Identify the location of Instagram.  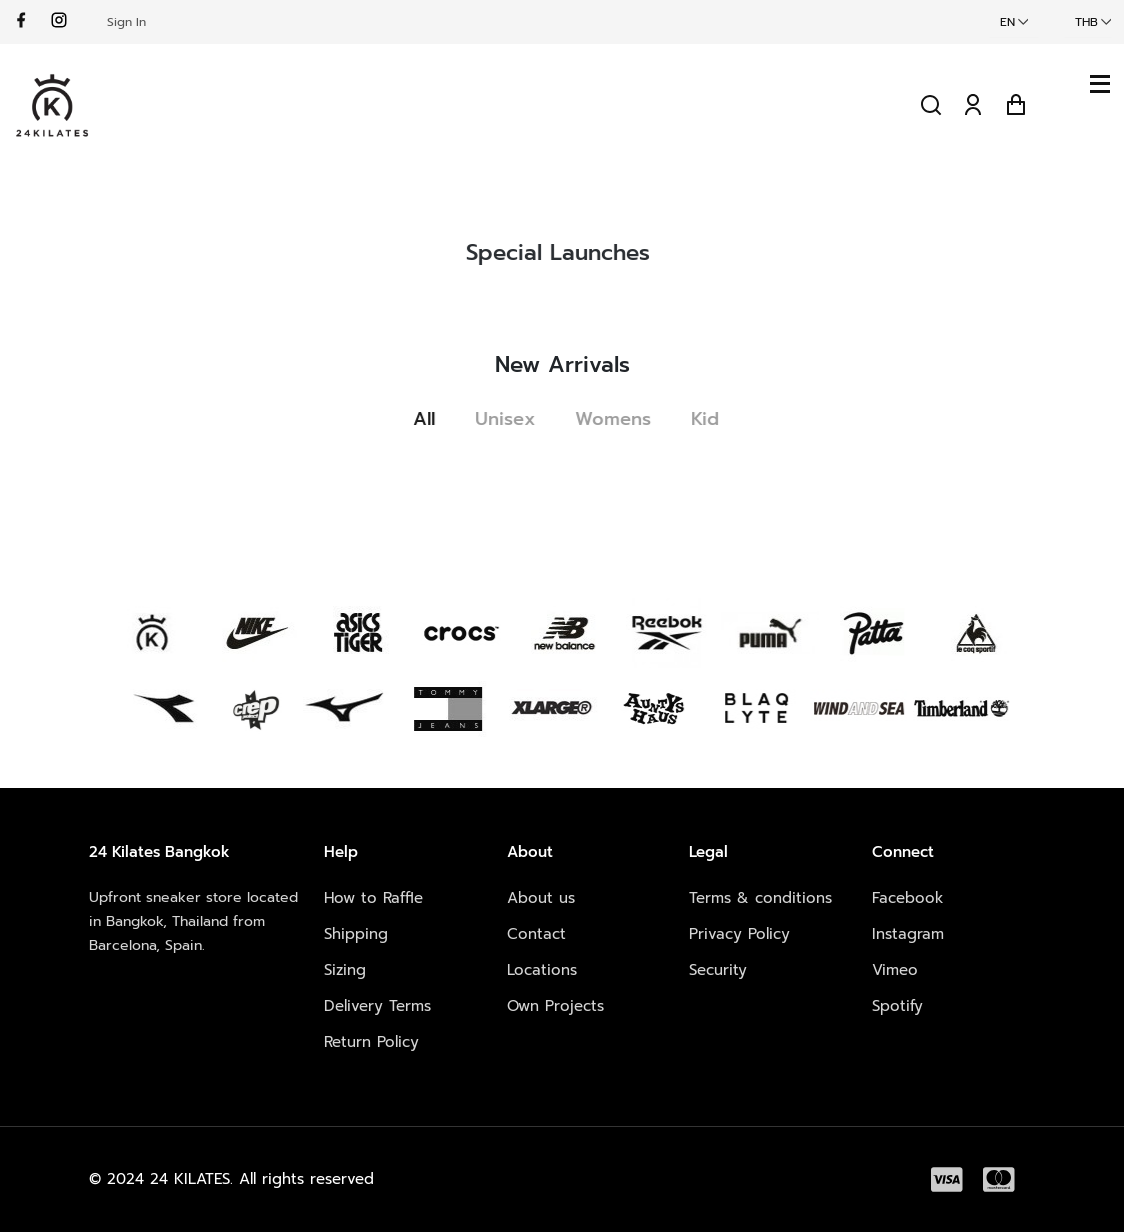
(908, 934).